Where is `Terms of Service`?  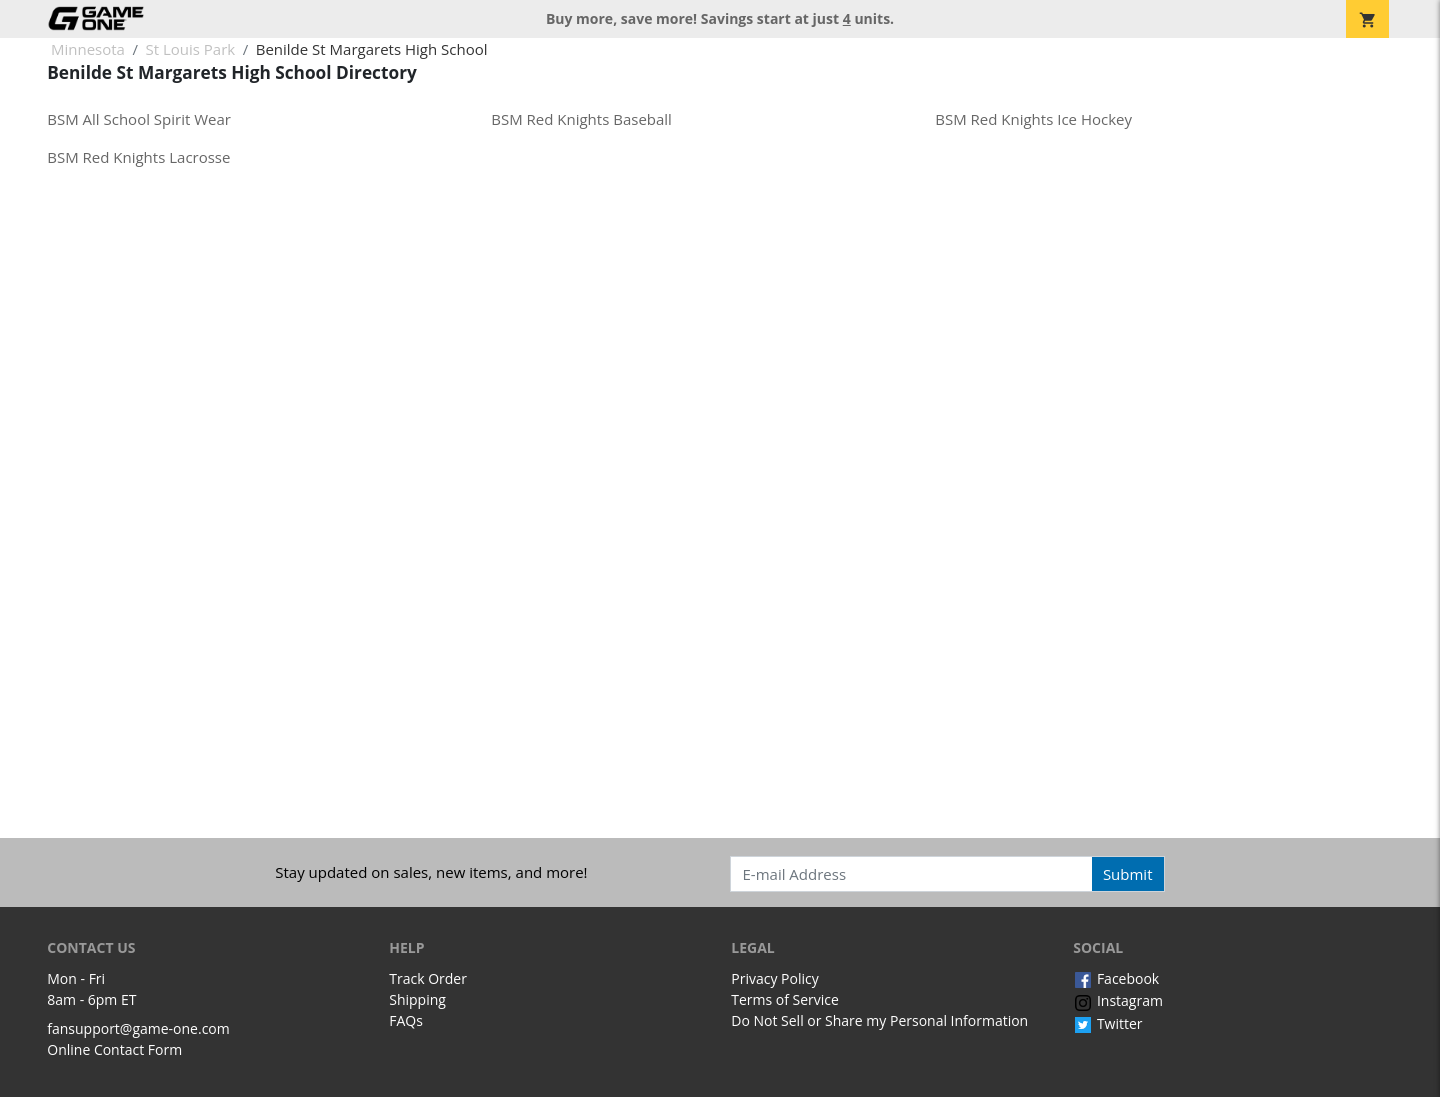
Terms of Service is located at coordinates (785, 999).